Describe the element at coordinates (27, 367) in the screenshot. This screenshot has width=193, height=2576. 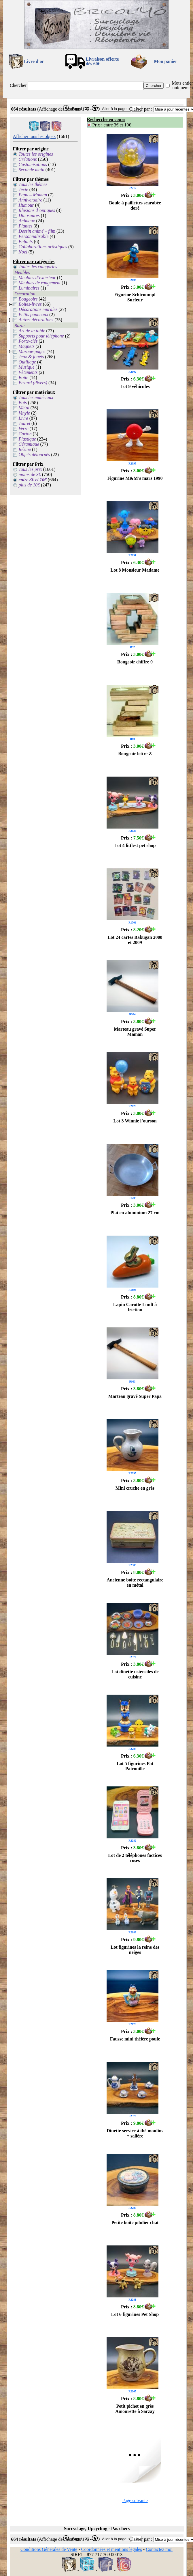
I see `Musique` at that location.